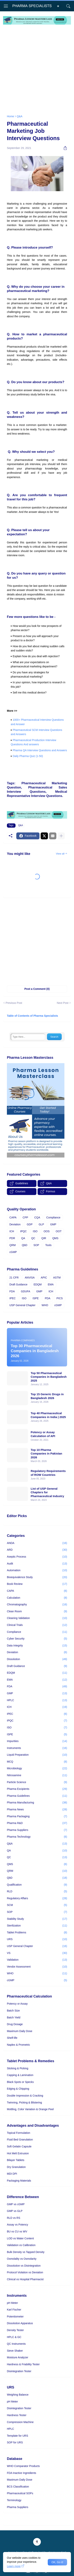  I want to click on HPLC, so click(37, 1700).